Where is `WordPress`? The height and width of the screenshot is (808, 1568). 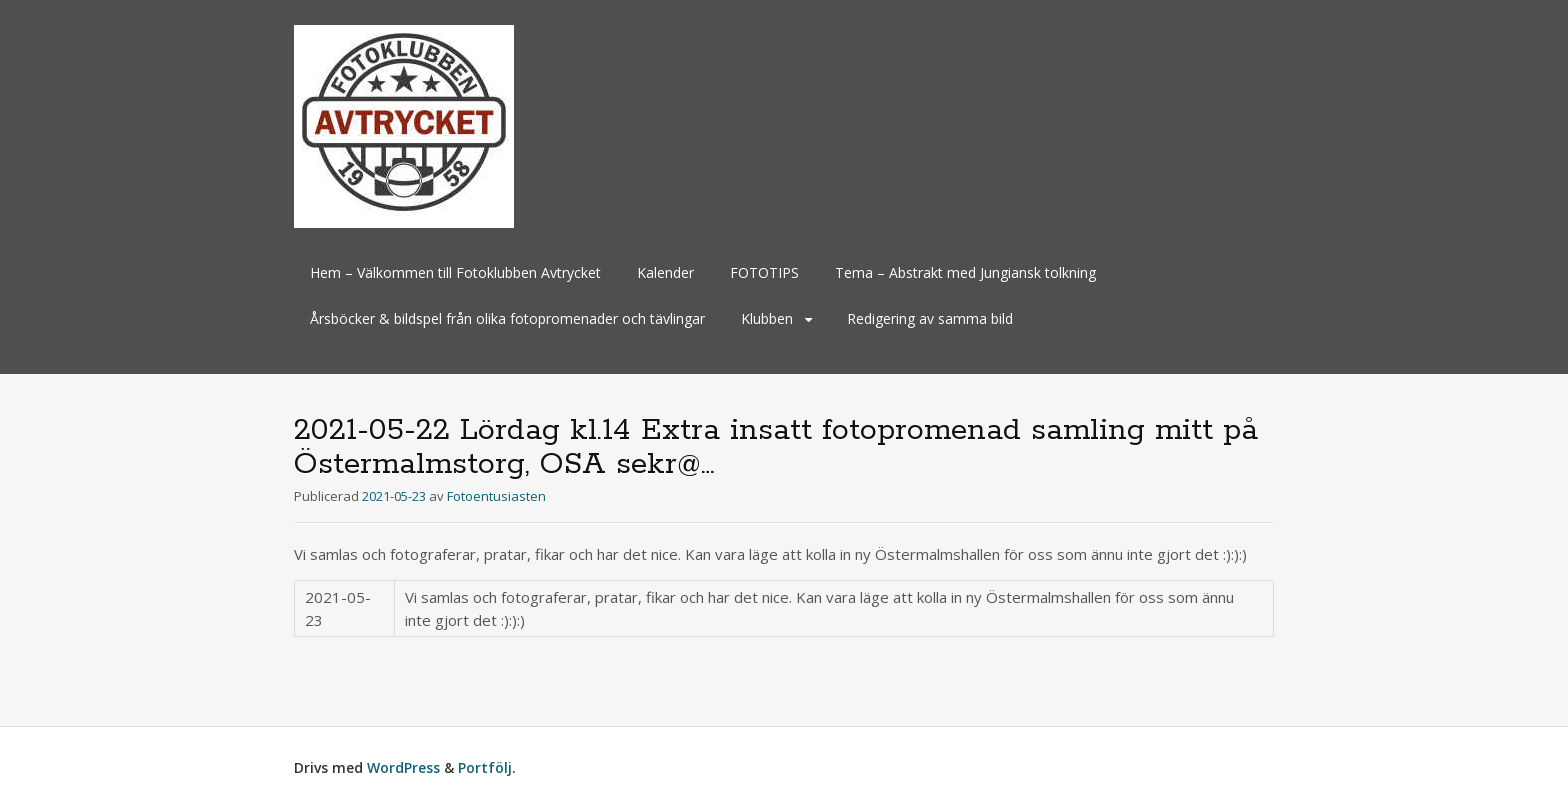
WordPress is located at coordinates (403, 767).